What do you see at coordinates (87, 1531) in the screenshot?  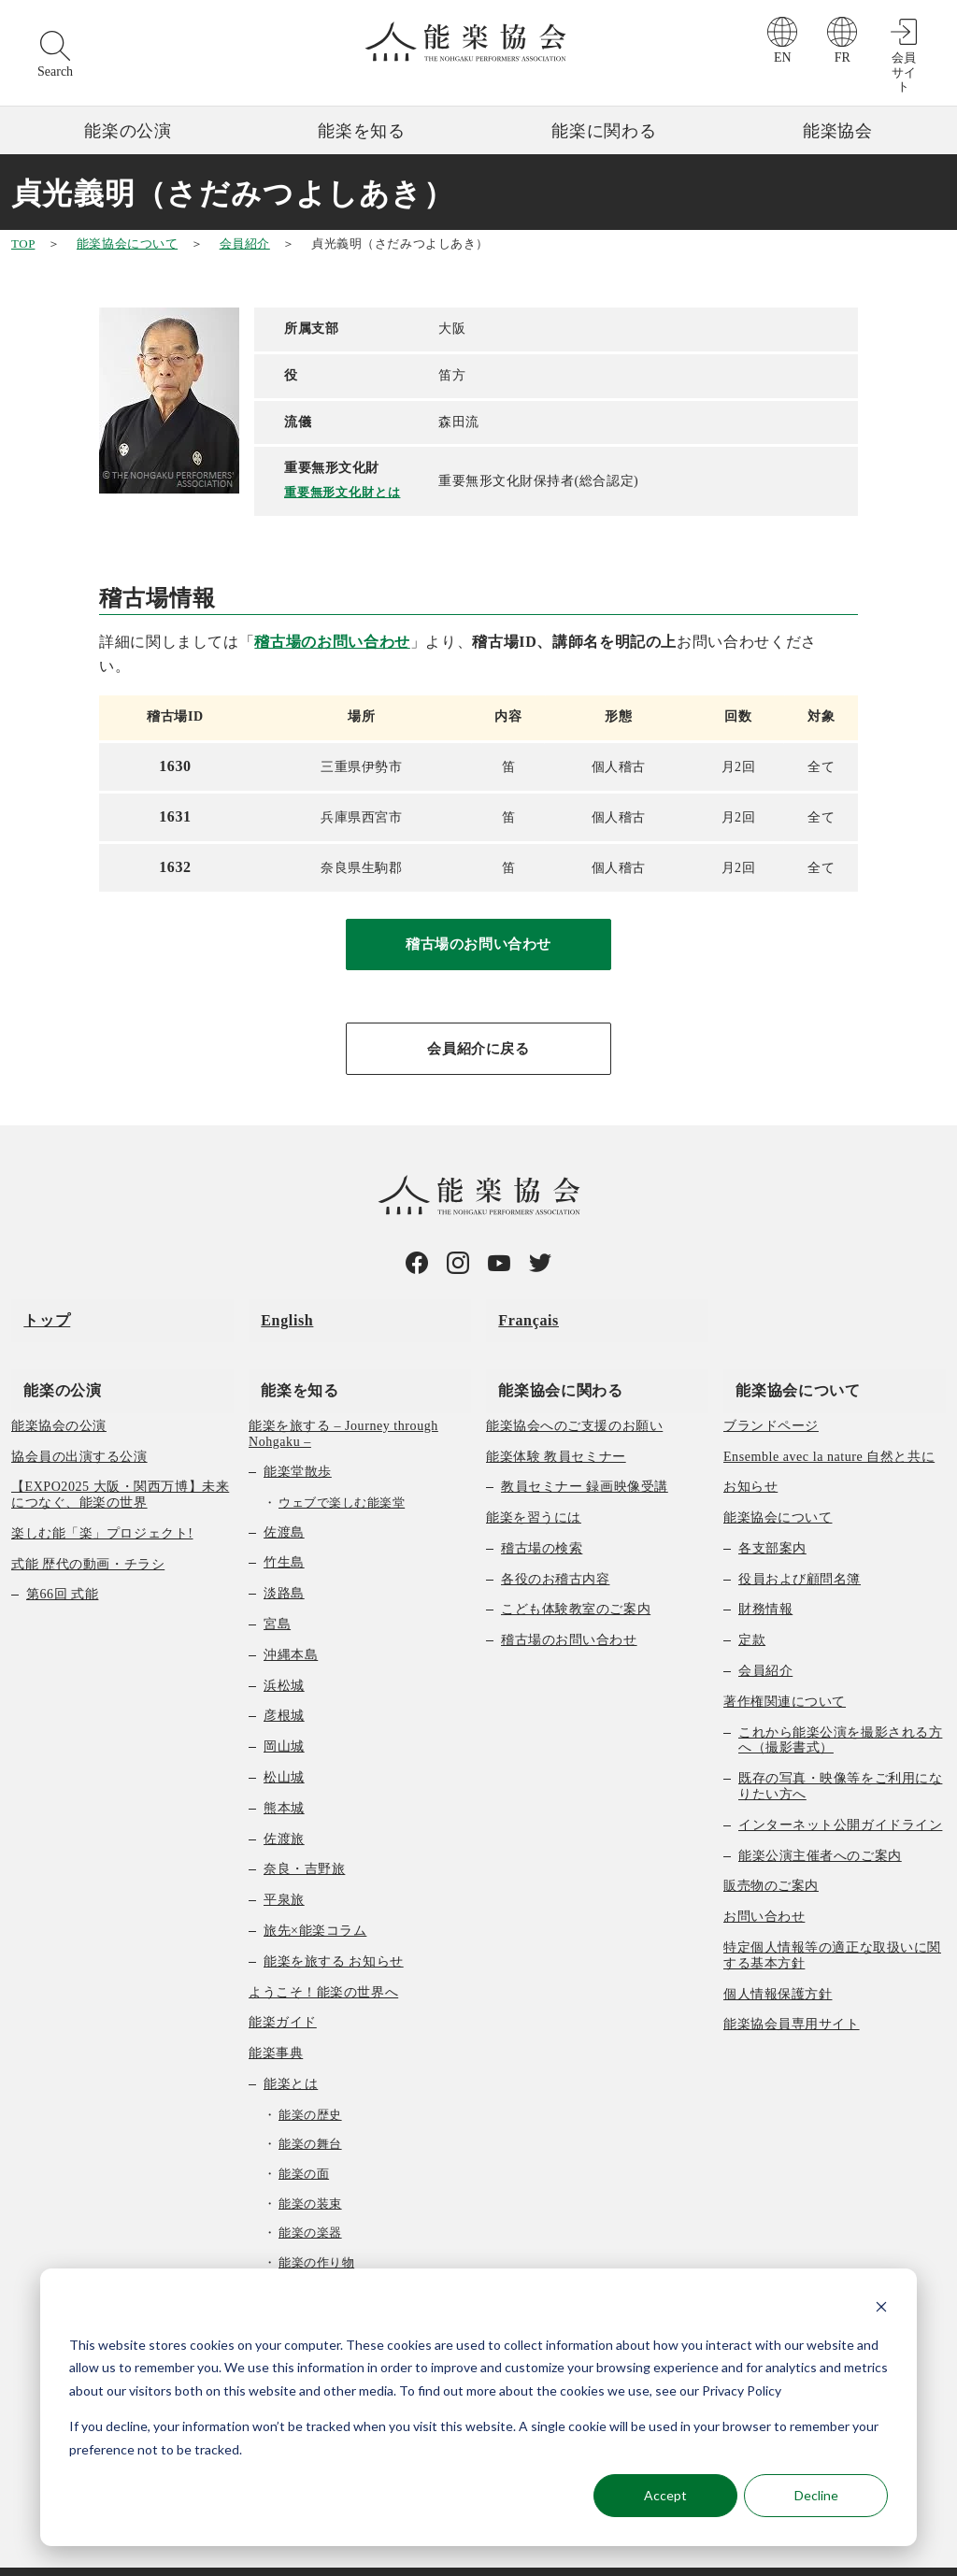 I see `式能 歴代の動画・チラシ [menuitem]` at bounding box center [87, 1531].